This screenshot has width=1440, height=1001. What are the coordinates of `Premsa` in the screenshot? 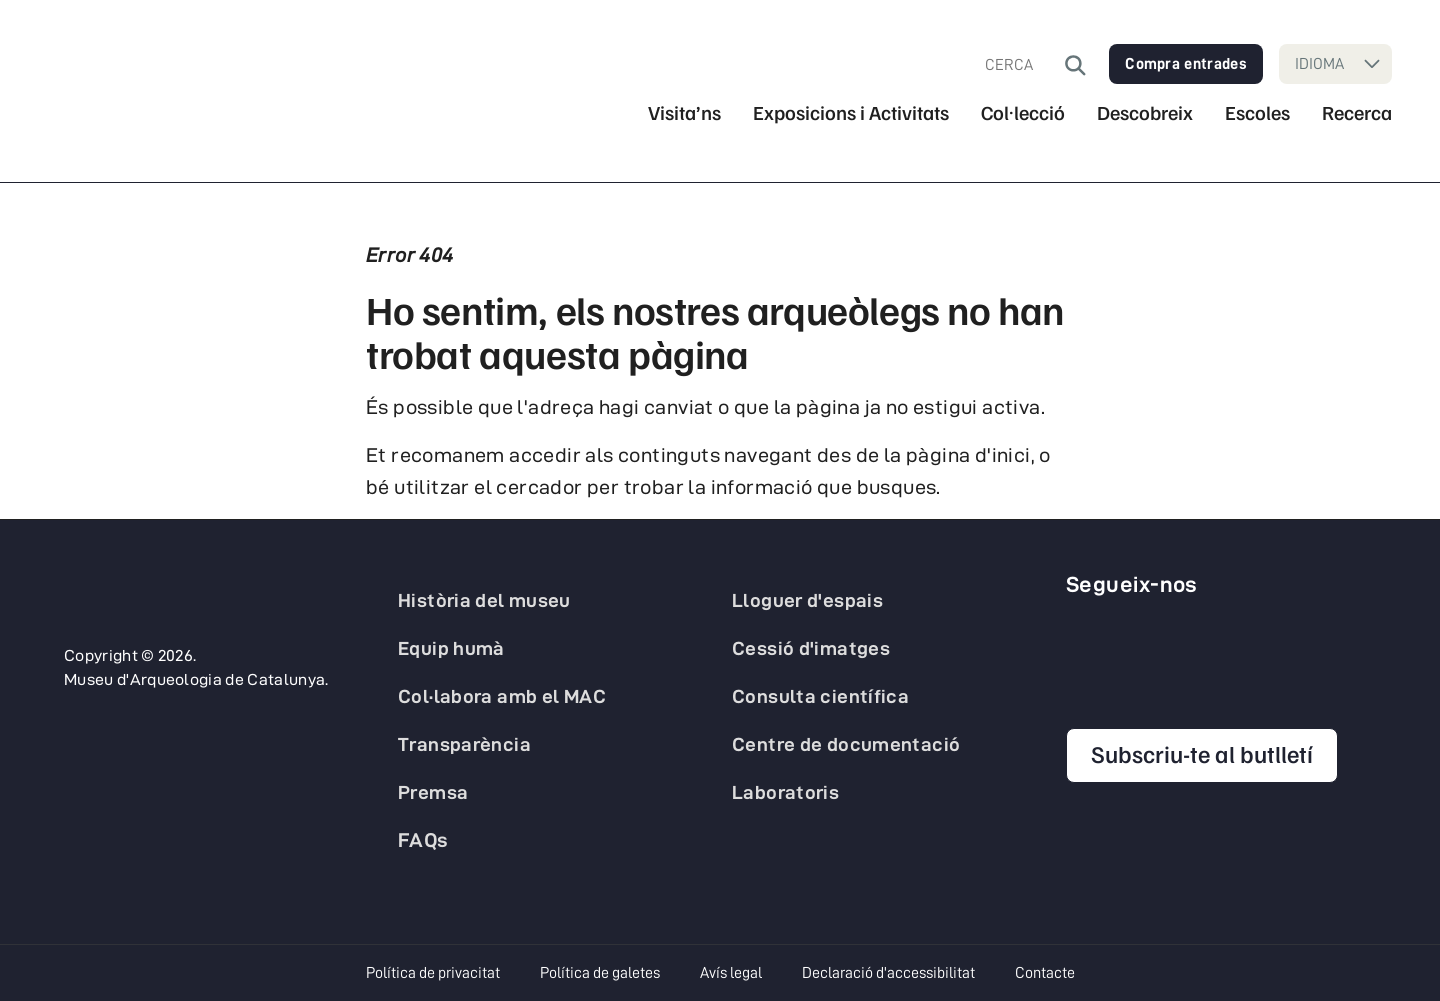 It's located at (433, 792).